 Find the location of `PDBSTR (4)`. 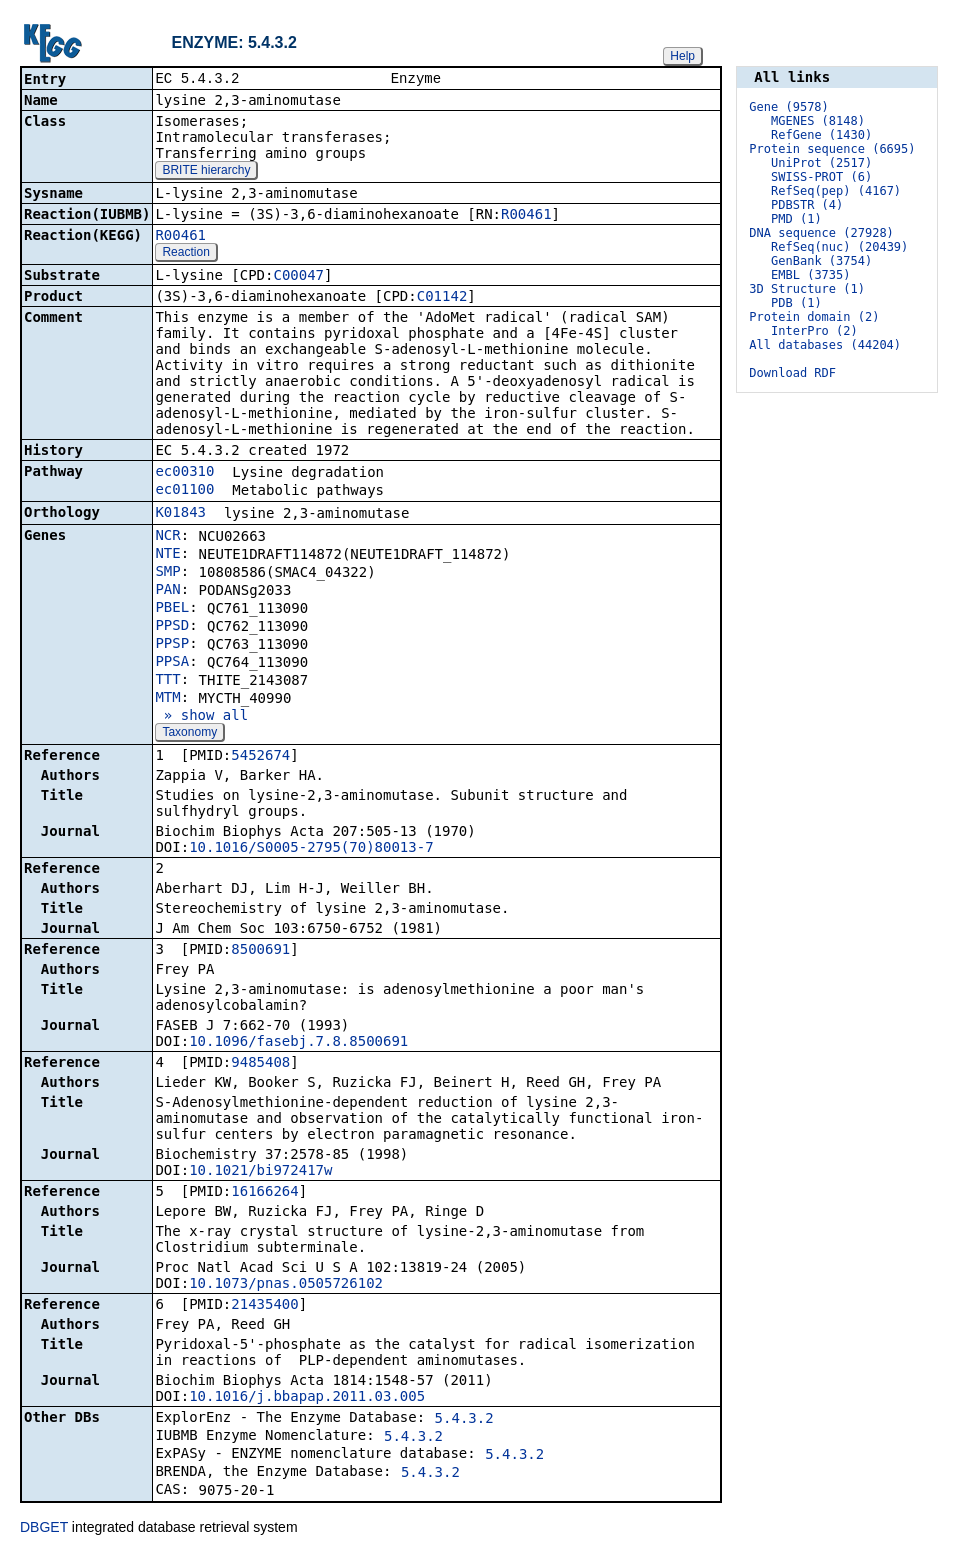

PDBSTR (4) is located at coordinates (807, 205).